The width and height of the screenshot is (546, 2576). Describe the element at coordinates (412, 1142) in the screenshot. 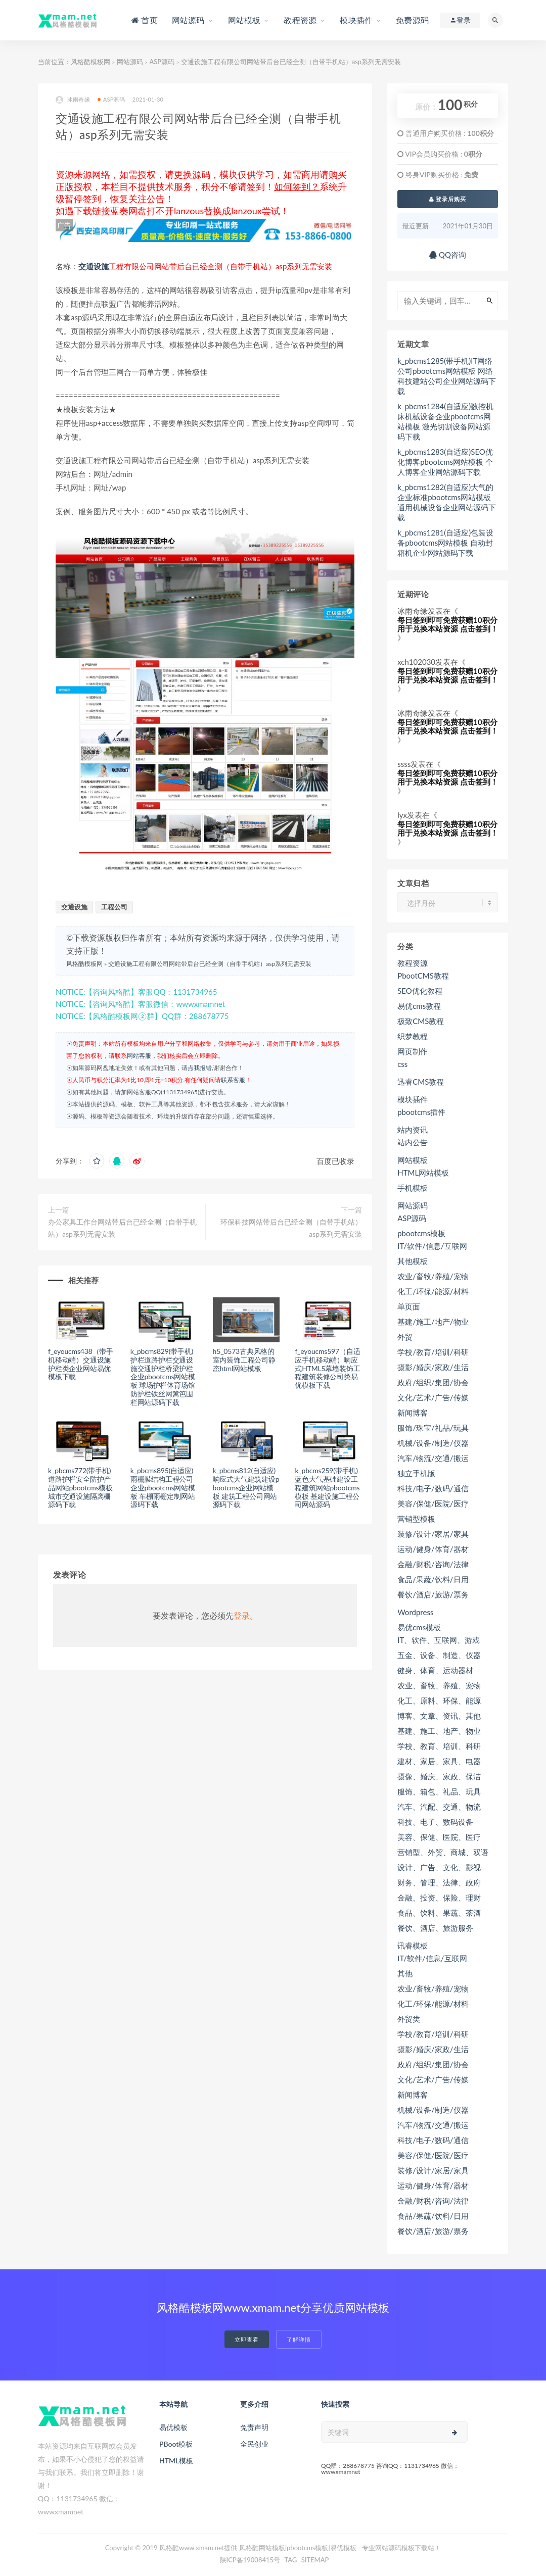

I see `站内公告` at that location.